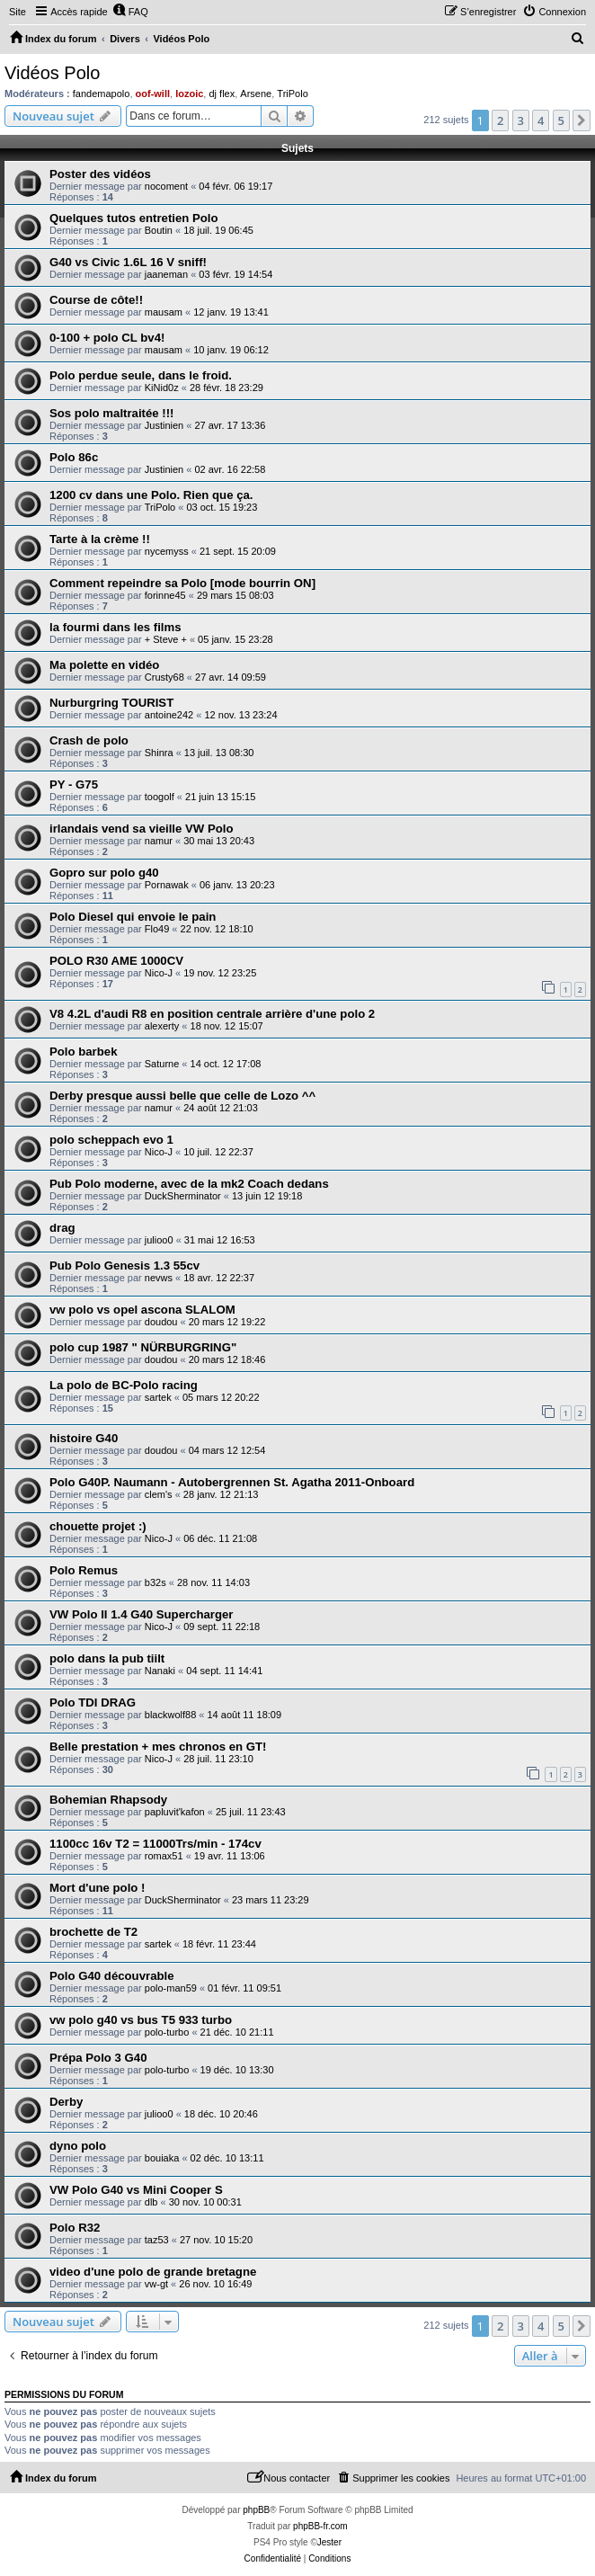 The height and width of the screenshot is (2576, 595). Describe the element at coordinates (101, 93) in the screenshot. I see `fandemapolo` at that location.